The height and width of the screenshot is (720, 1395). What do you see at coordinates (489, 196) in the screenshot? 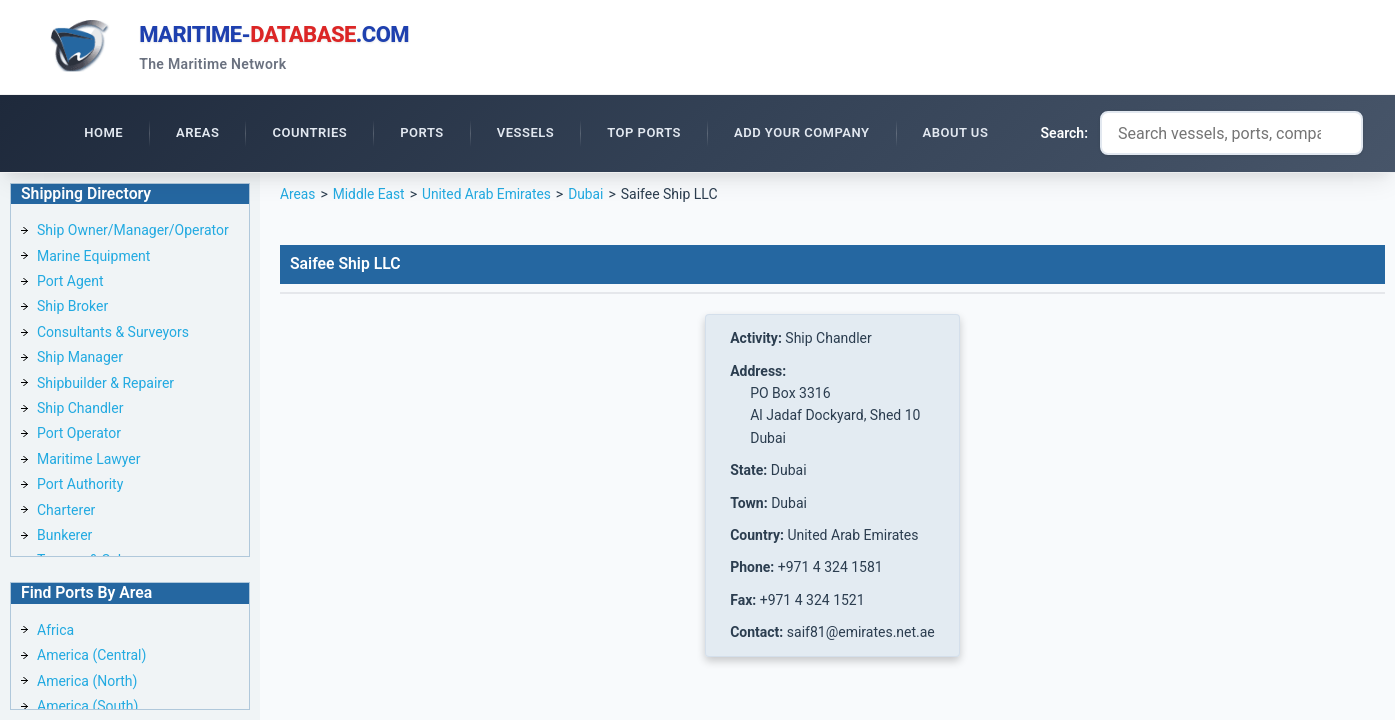
I see `United Arab Emirates` at bounding box center [489, 196].